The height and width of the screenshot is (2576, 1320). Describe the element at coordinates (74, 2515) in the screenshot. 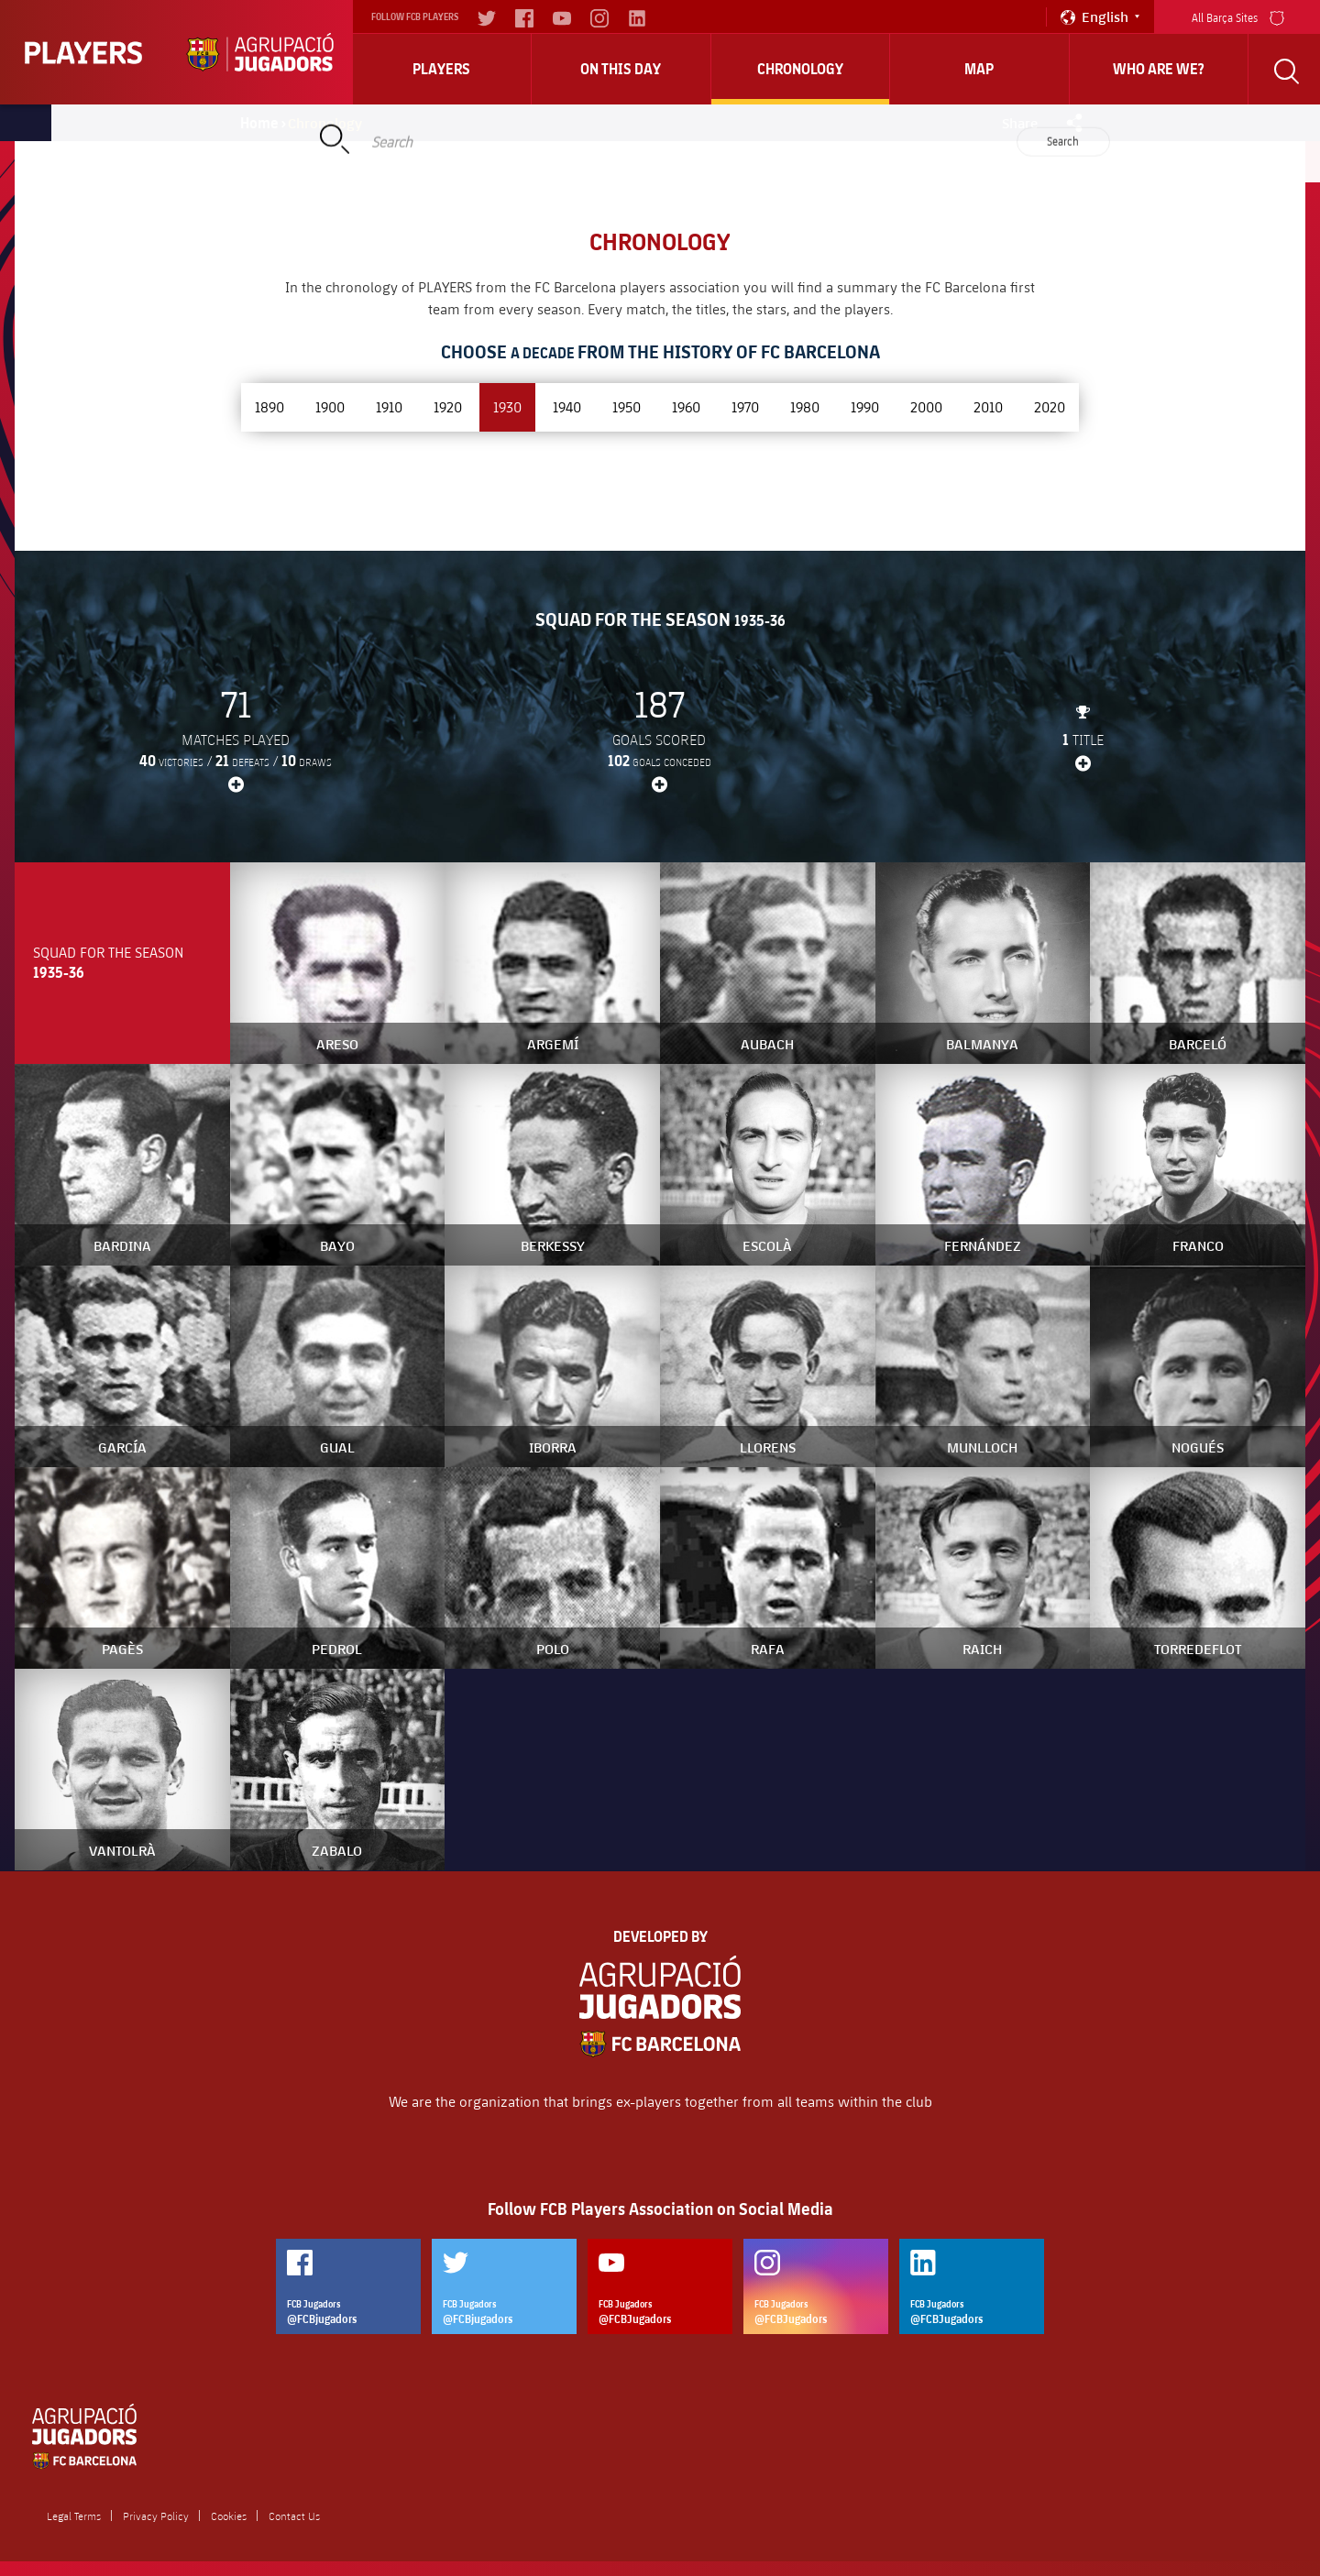

I see `Legal Terms` at that location.